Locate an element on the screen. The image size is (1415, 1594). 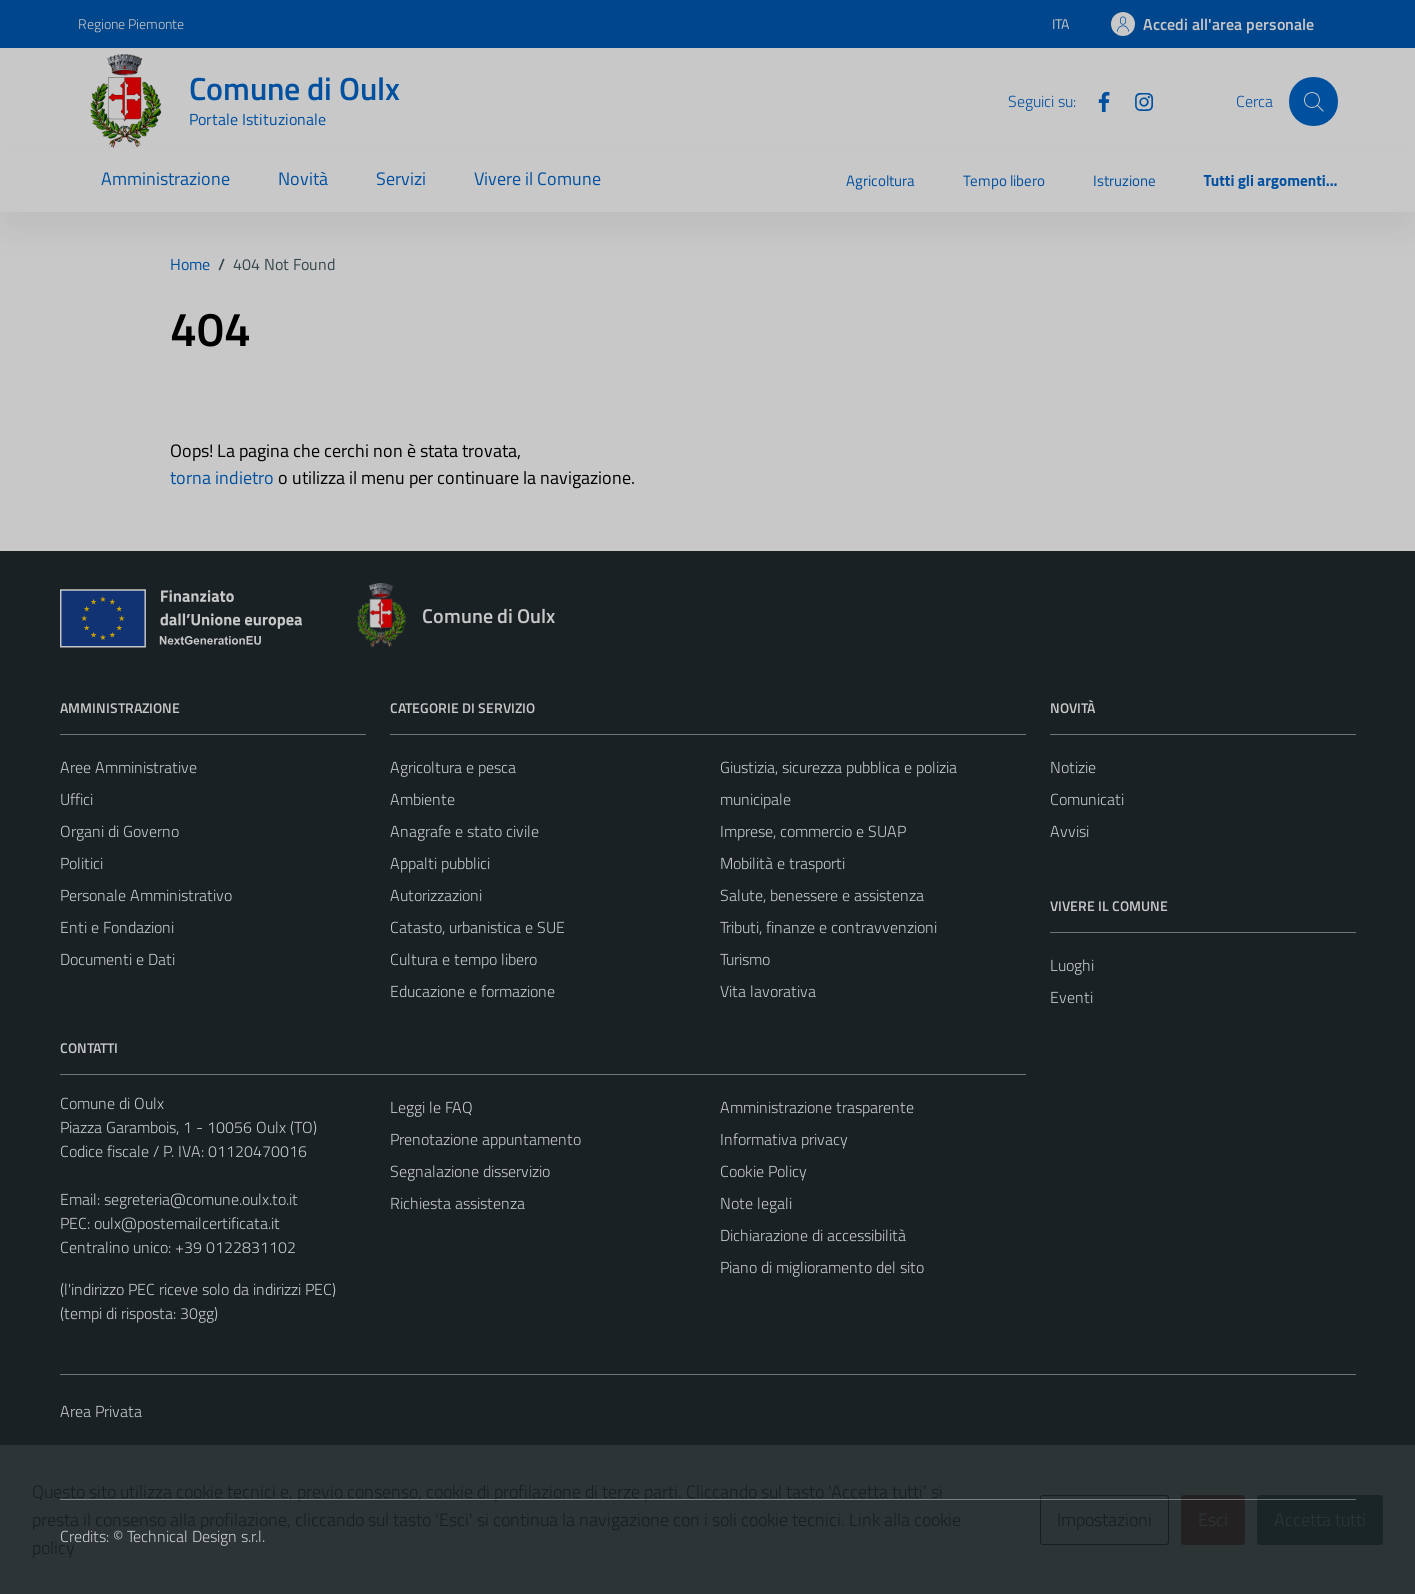
Vita lavorativa is located at coordinates (768, 991).